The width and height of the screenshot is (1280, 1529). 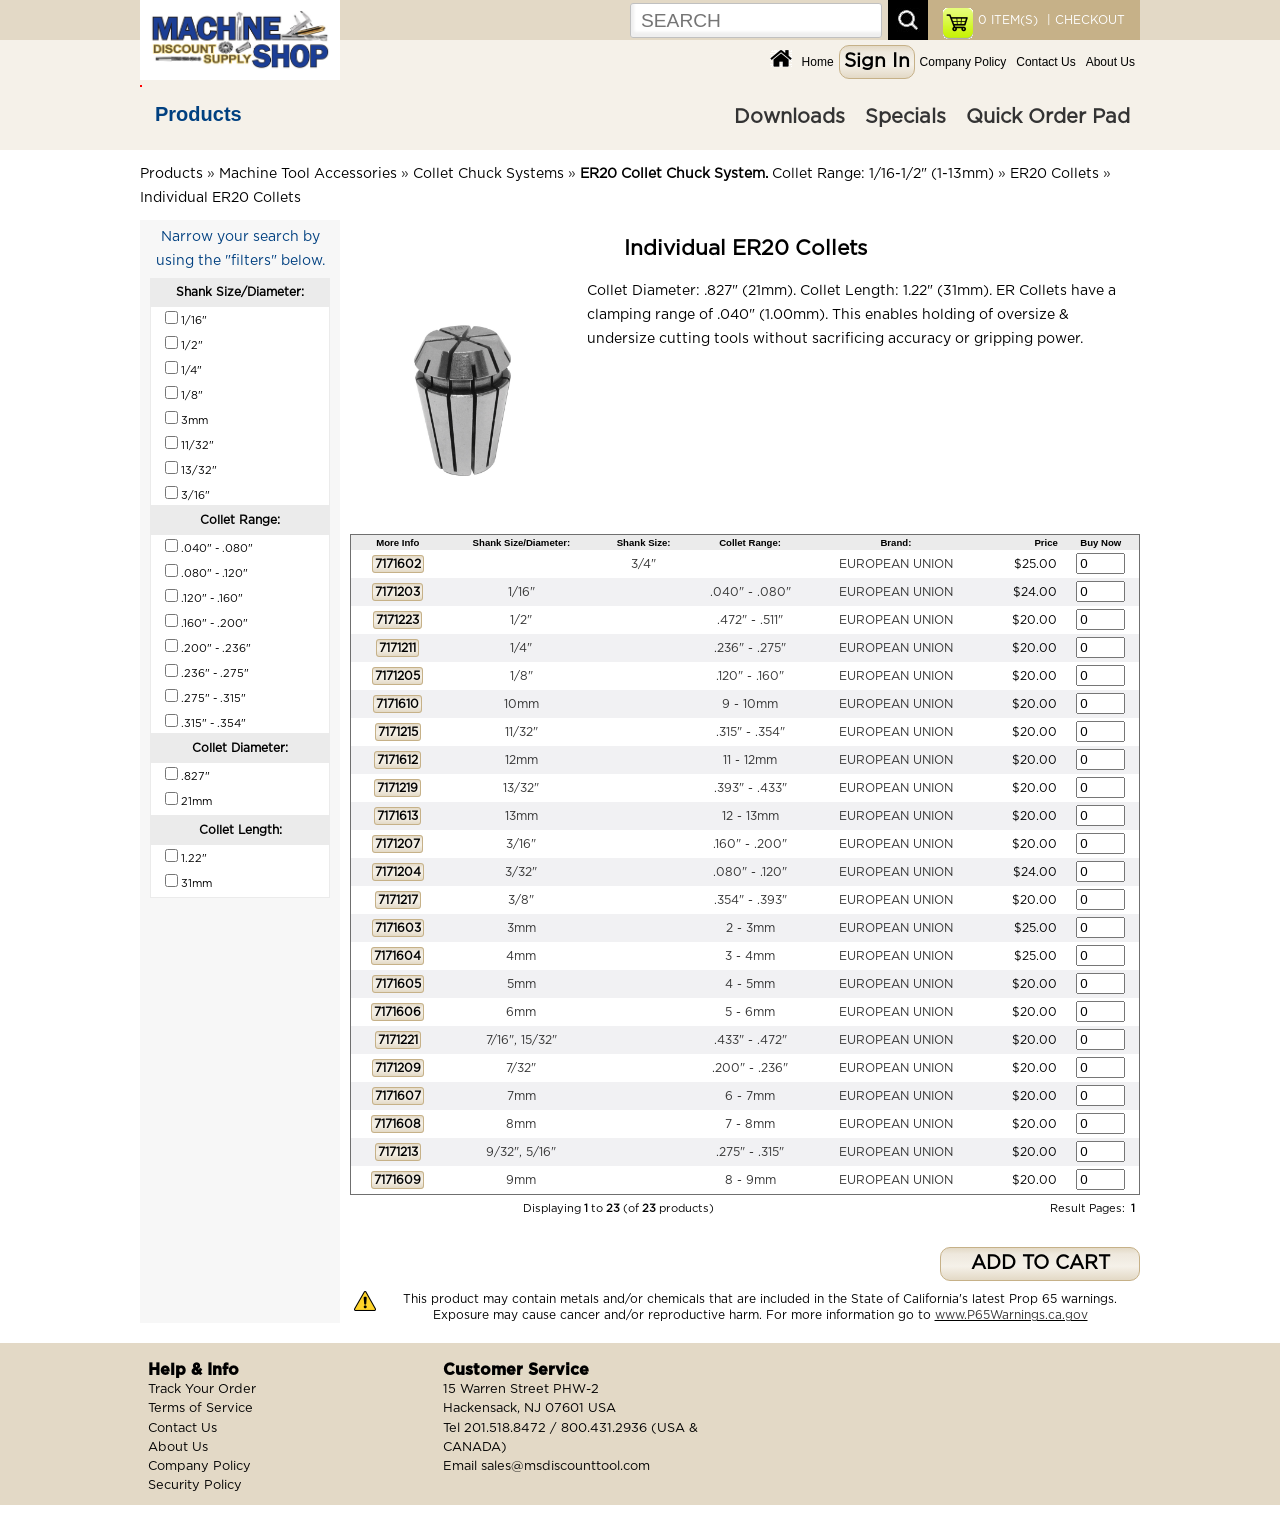 What do you see at coordinates (750, 844) in the screenshot?
I see `.160" - .200"` at bounding box center [750, 844].